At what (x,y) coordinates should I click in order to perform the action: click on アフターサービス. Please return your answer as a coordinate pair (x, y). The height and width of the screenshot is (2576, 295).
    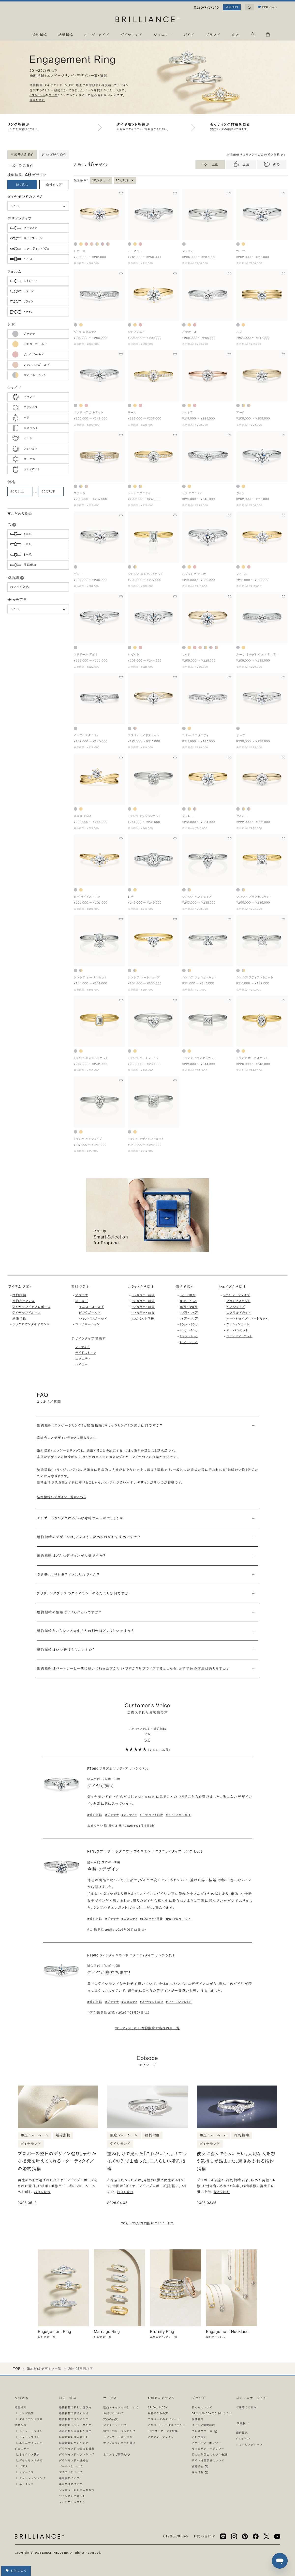
    Looking at the image, I should click on (115, 2425).